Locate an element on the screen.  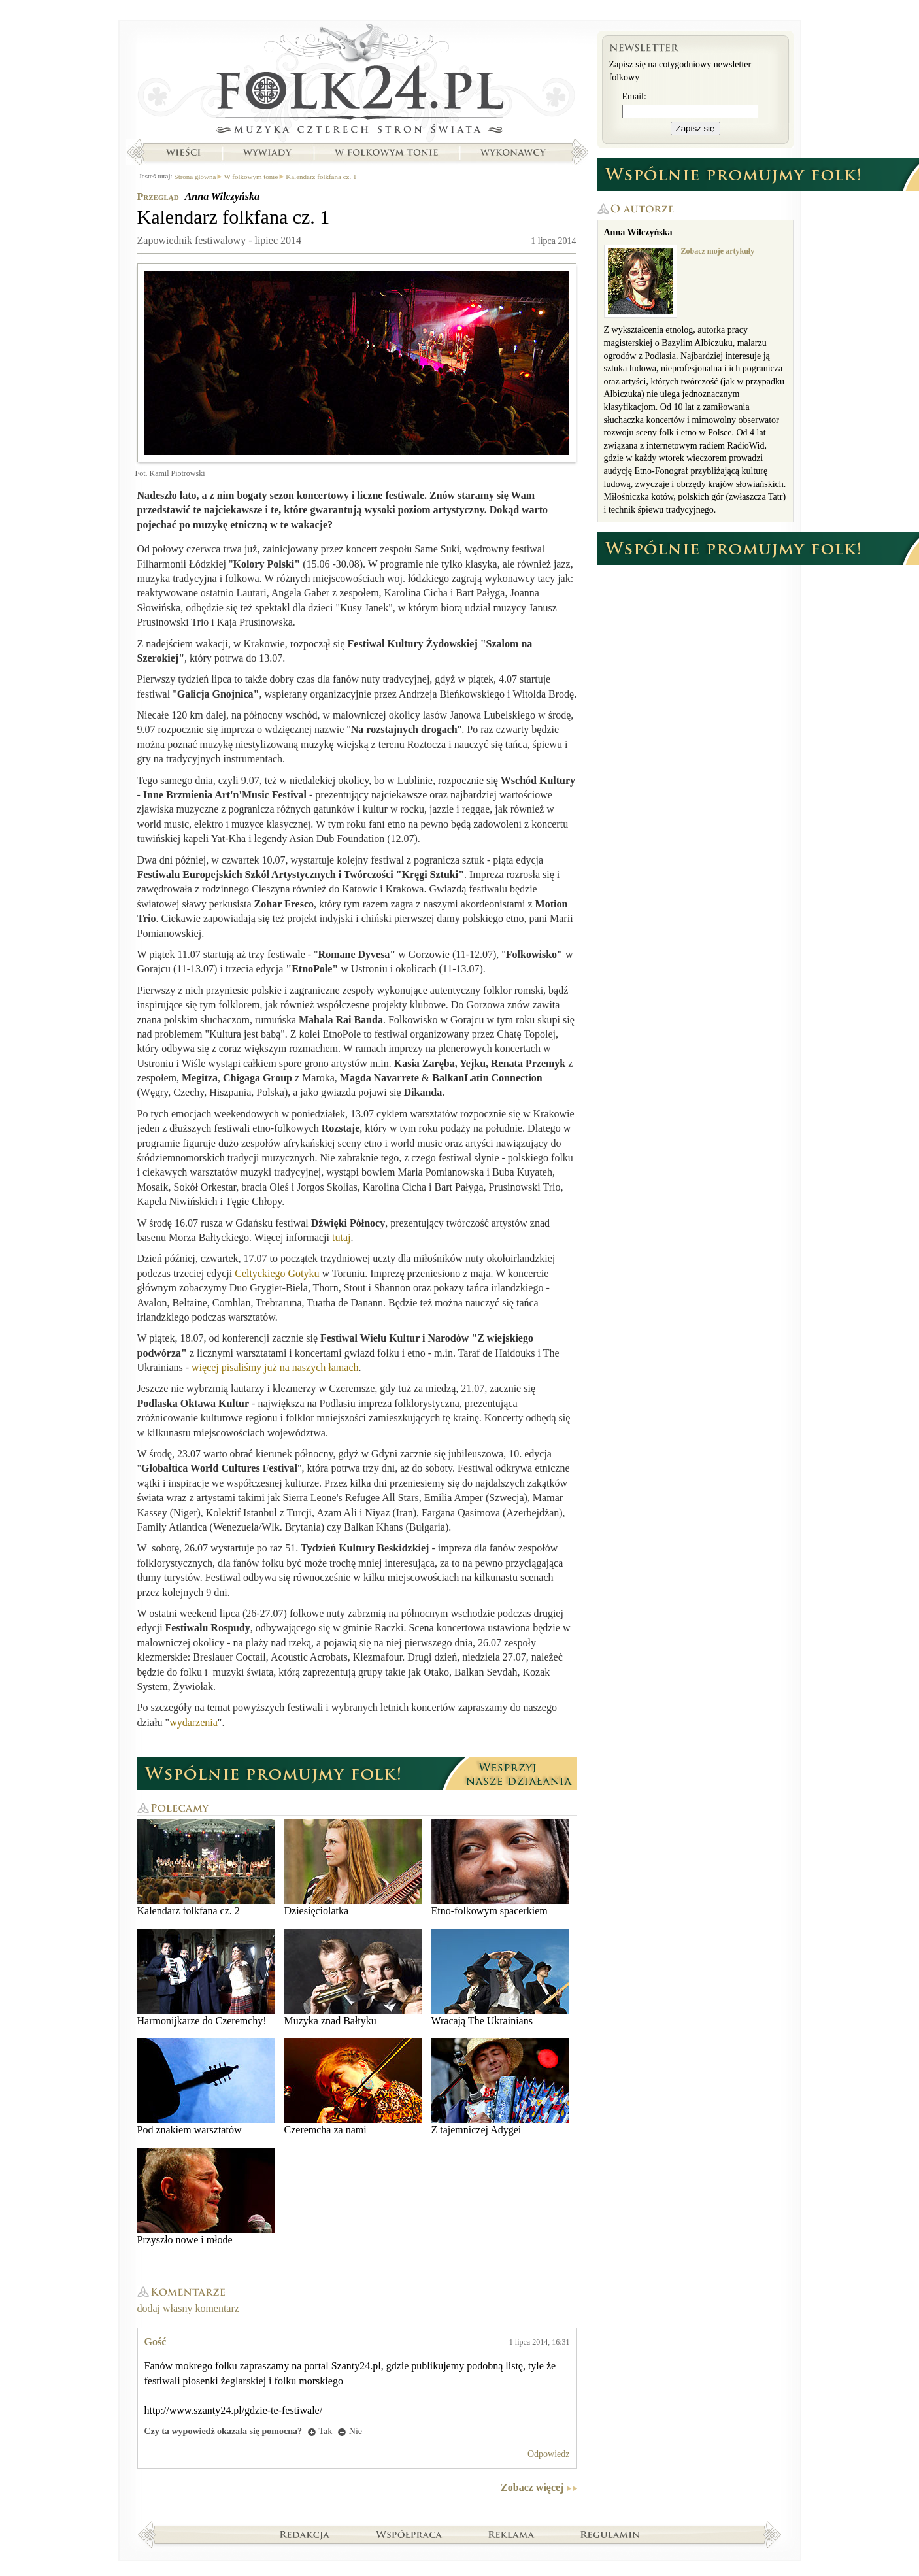
Wracają The Ukrainians is located at coordinates (500, 1977).